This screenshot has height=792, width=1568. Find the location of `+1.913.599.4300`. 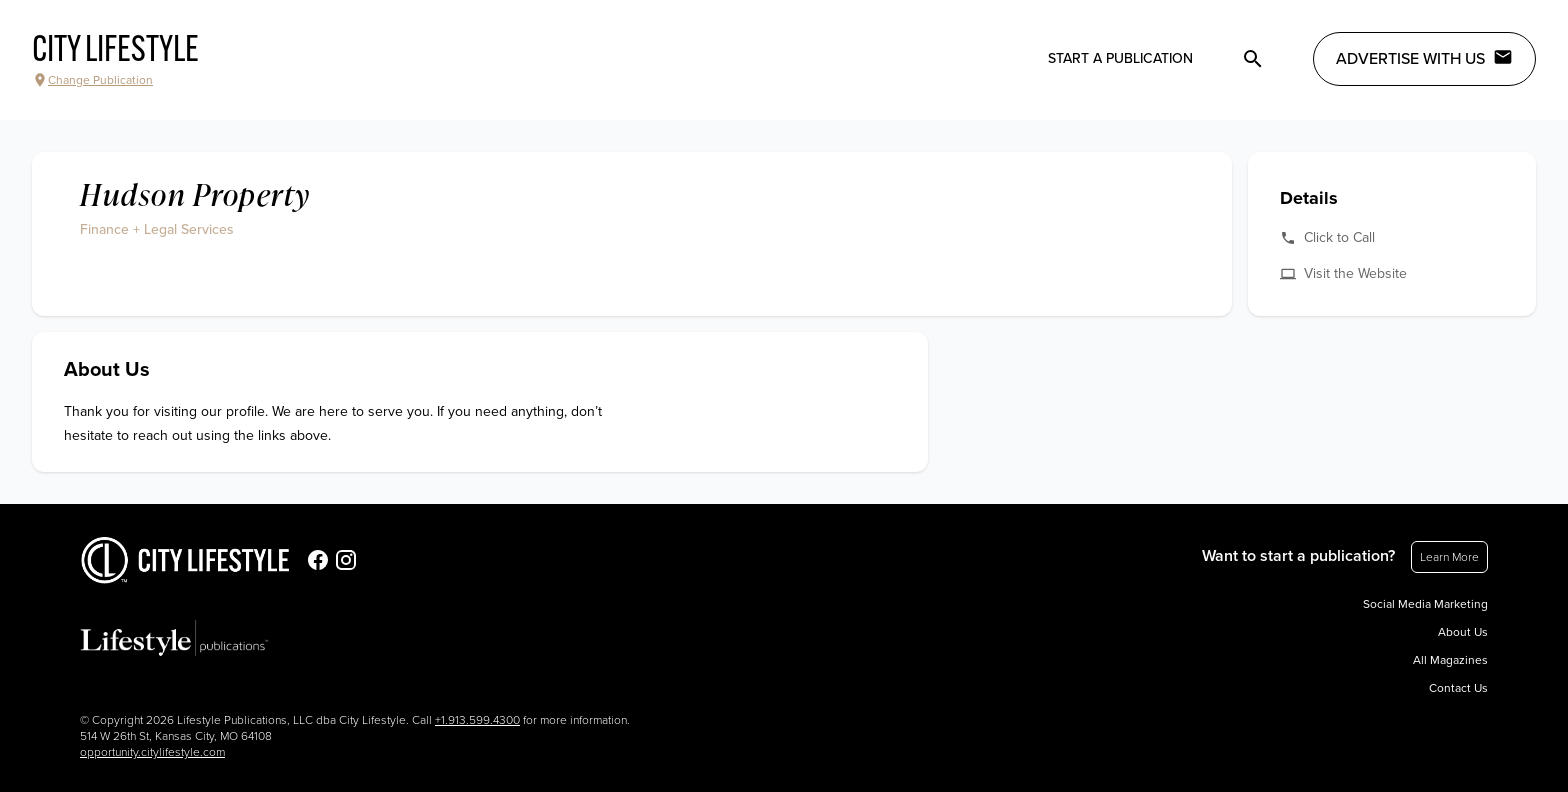

+1.913.599.4300 is located at coordinates (477, 720).